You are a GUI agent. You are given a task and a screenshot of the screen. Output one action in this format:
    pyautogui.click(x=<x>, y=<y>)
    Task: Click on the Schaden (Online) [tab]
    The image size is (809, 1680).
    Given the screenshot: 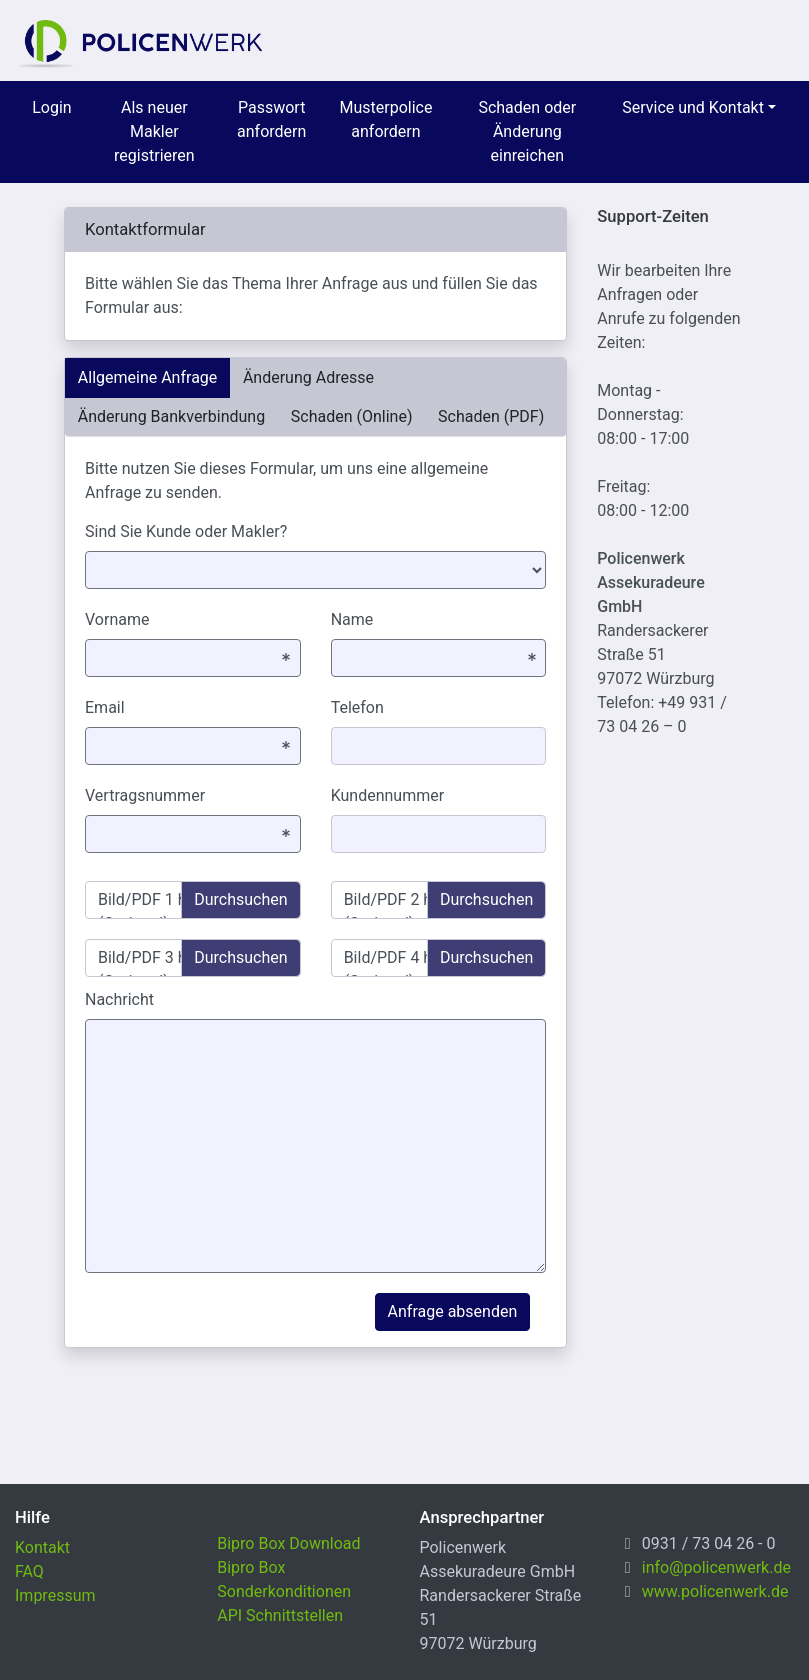 What is the action you would take?
    pyautogui.click(x=352, y=416)
    